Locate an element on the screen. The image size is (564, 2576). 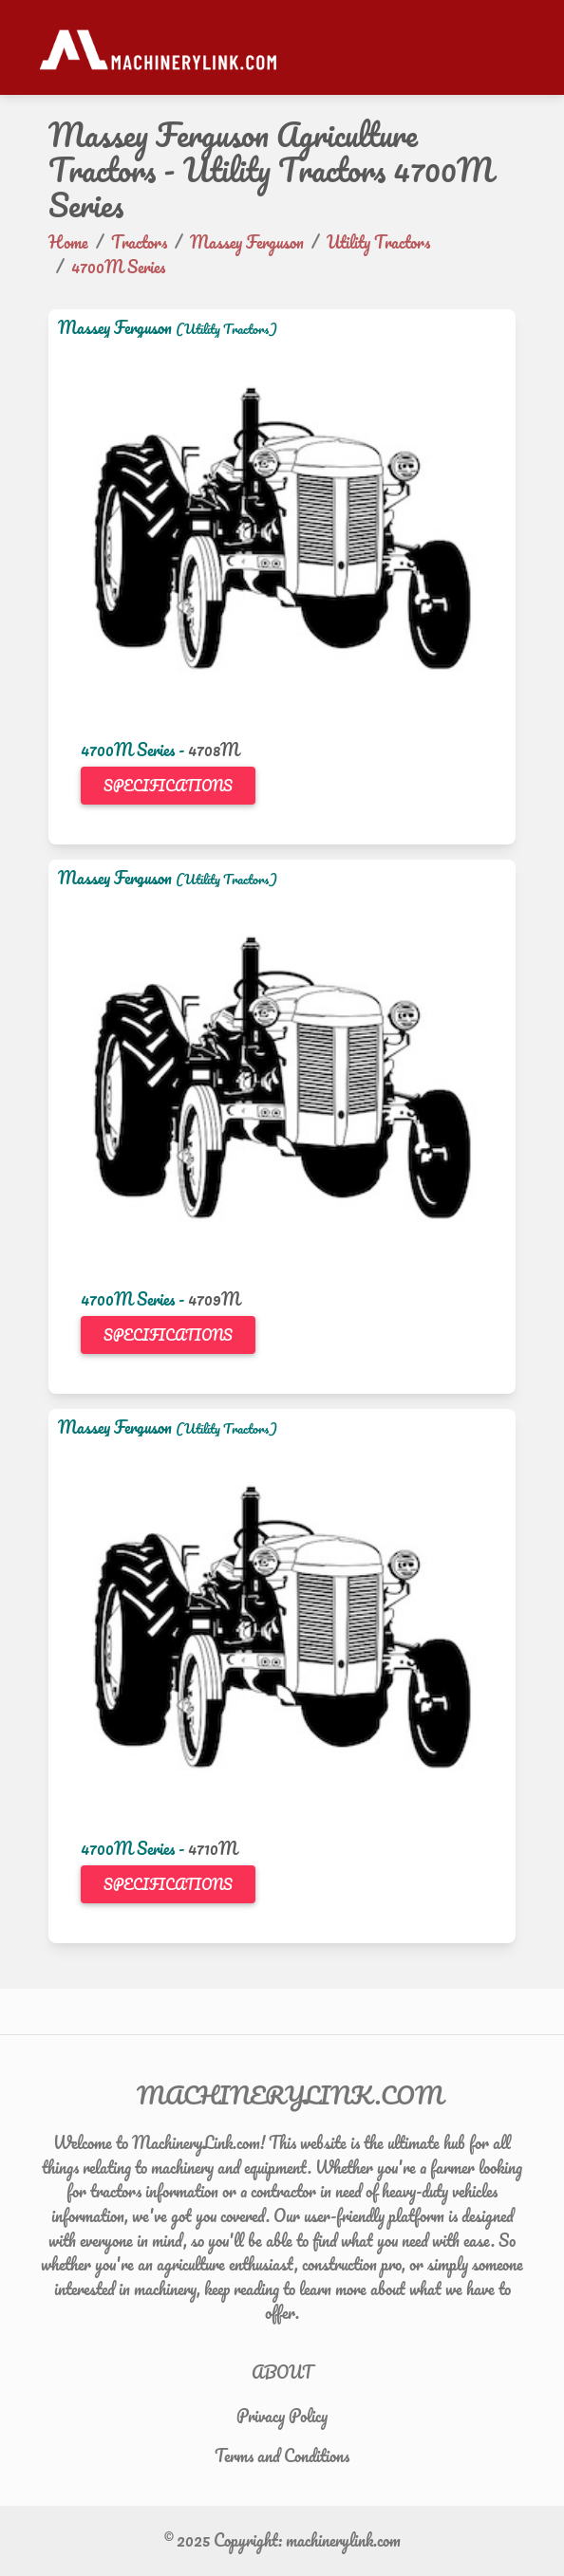
(Utility Tractors) is located at coordinates (226, 329).